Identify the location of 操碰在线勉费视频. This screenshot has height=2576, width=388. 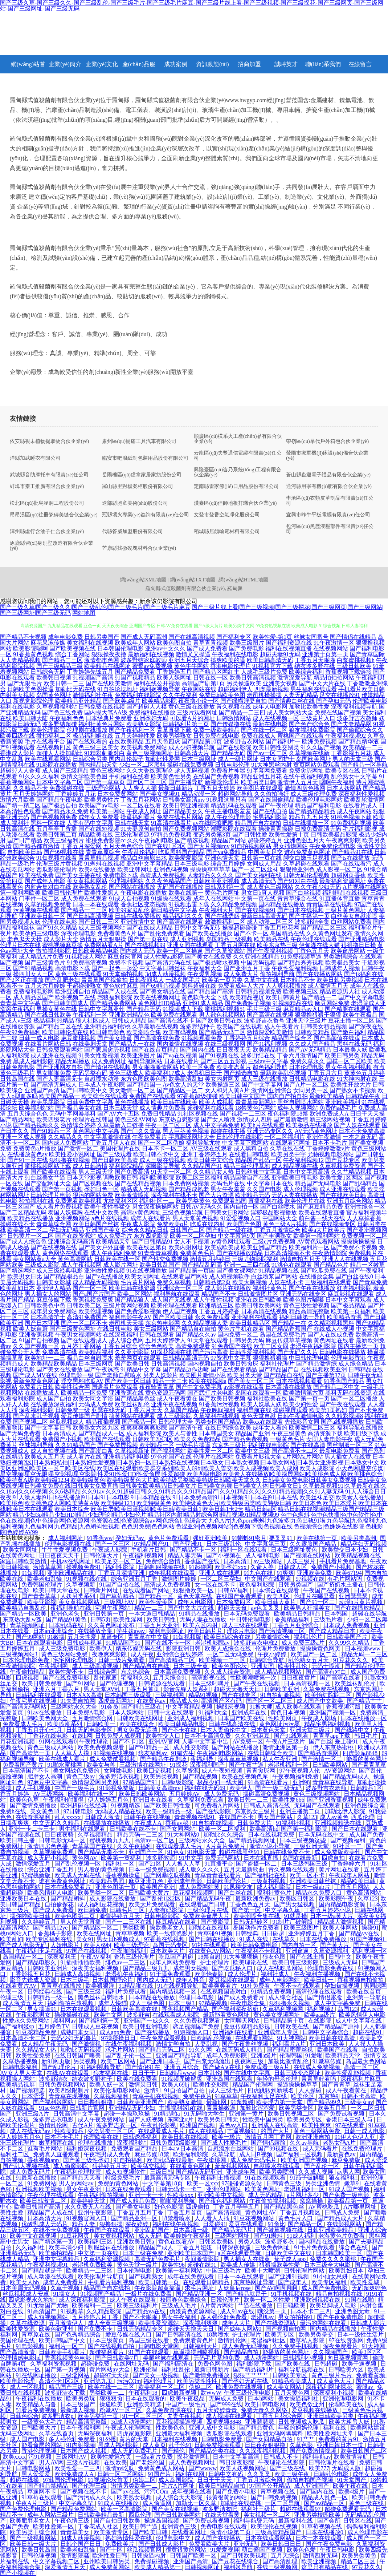
(190, 765).